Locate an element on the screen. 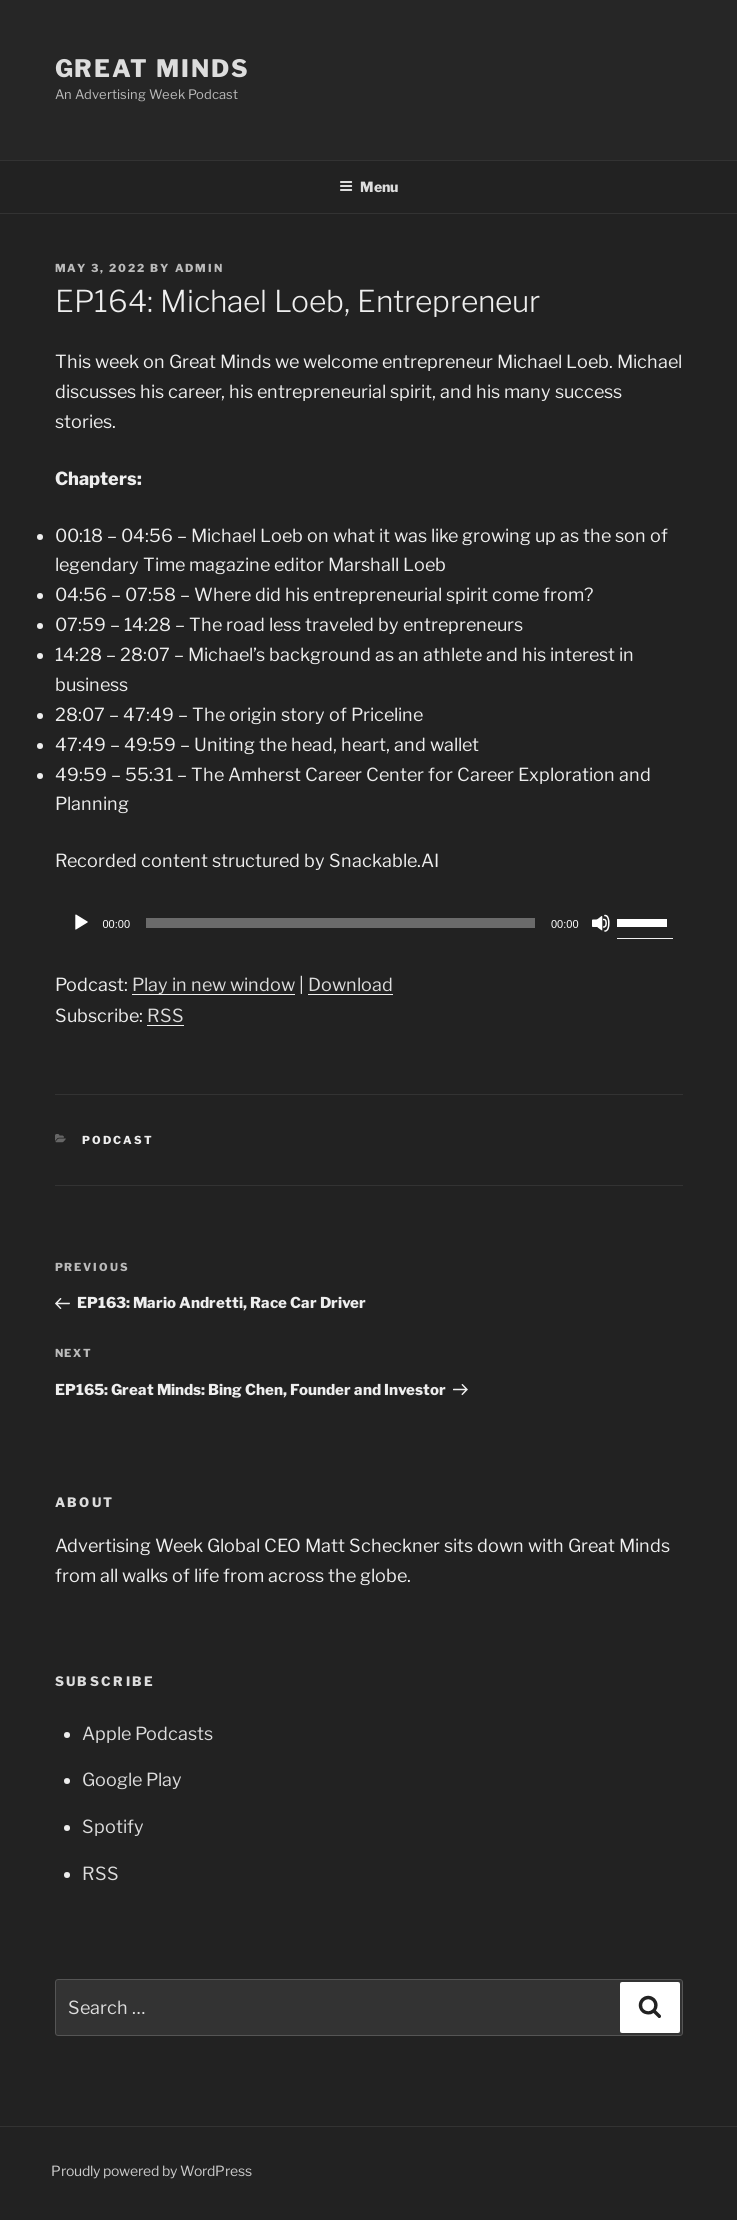  [Play] is located at coordinates (81, 923).